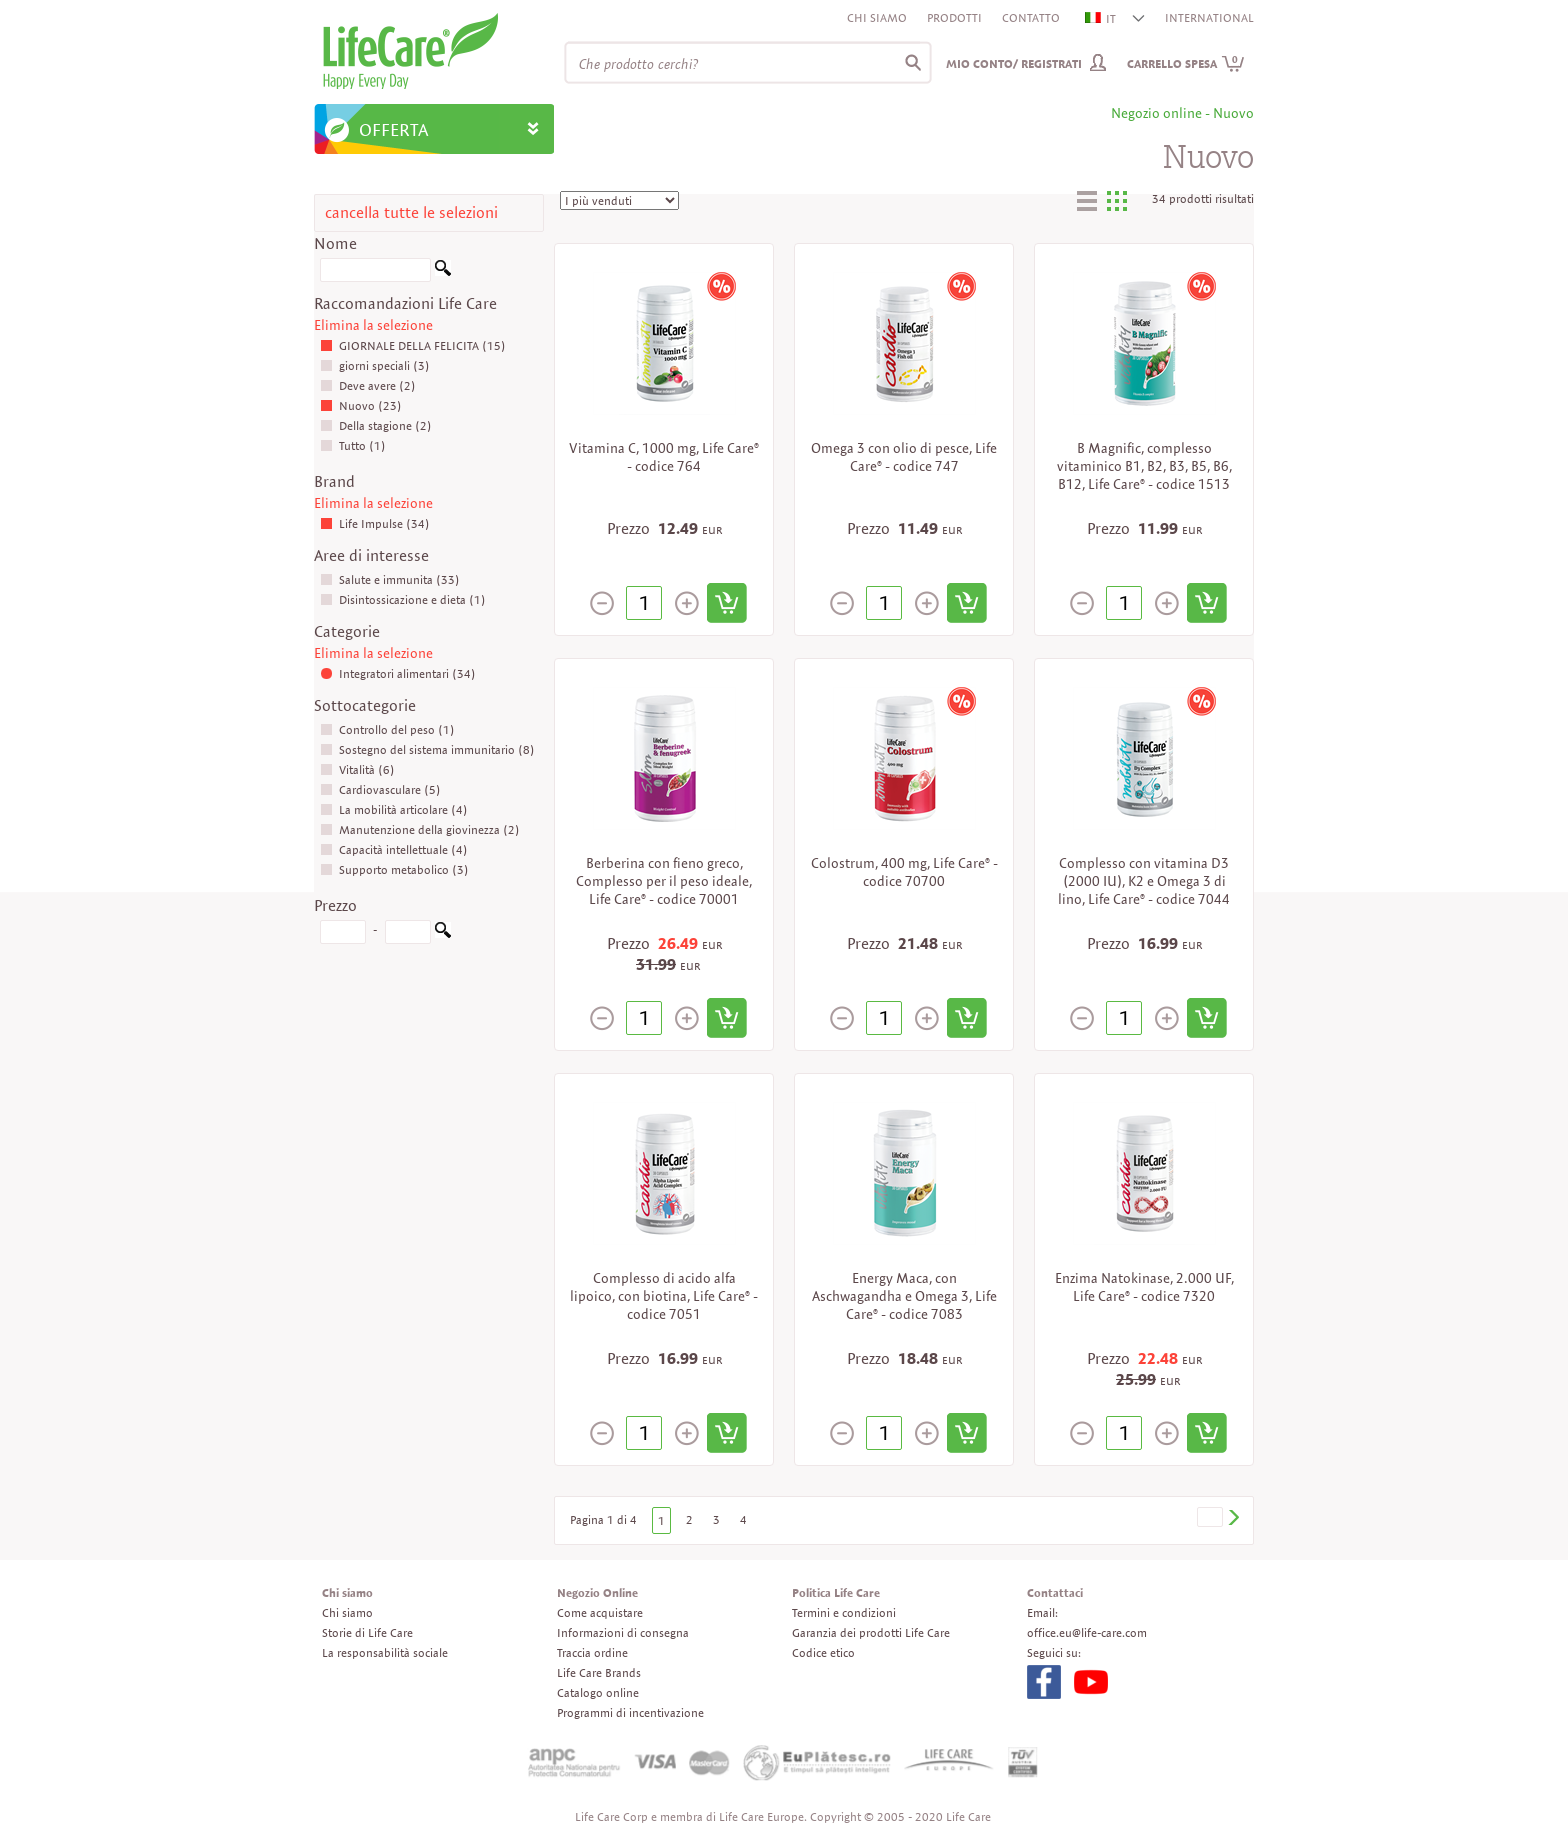  Describe the element at coordinates (600, 1612) in the screenshot. I see `Come acquistare` at that location.